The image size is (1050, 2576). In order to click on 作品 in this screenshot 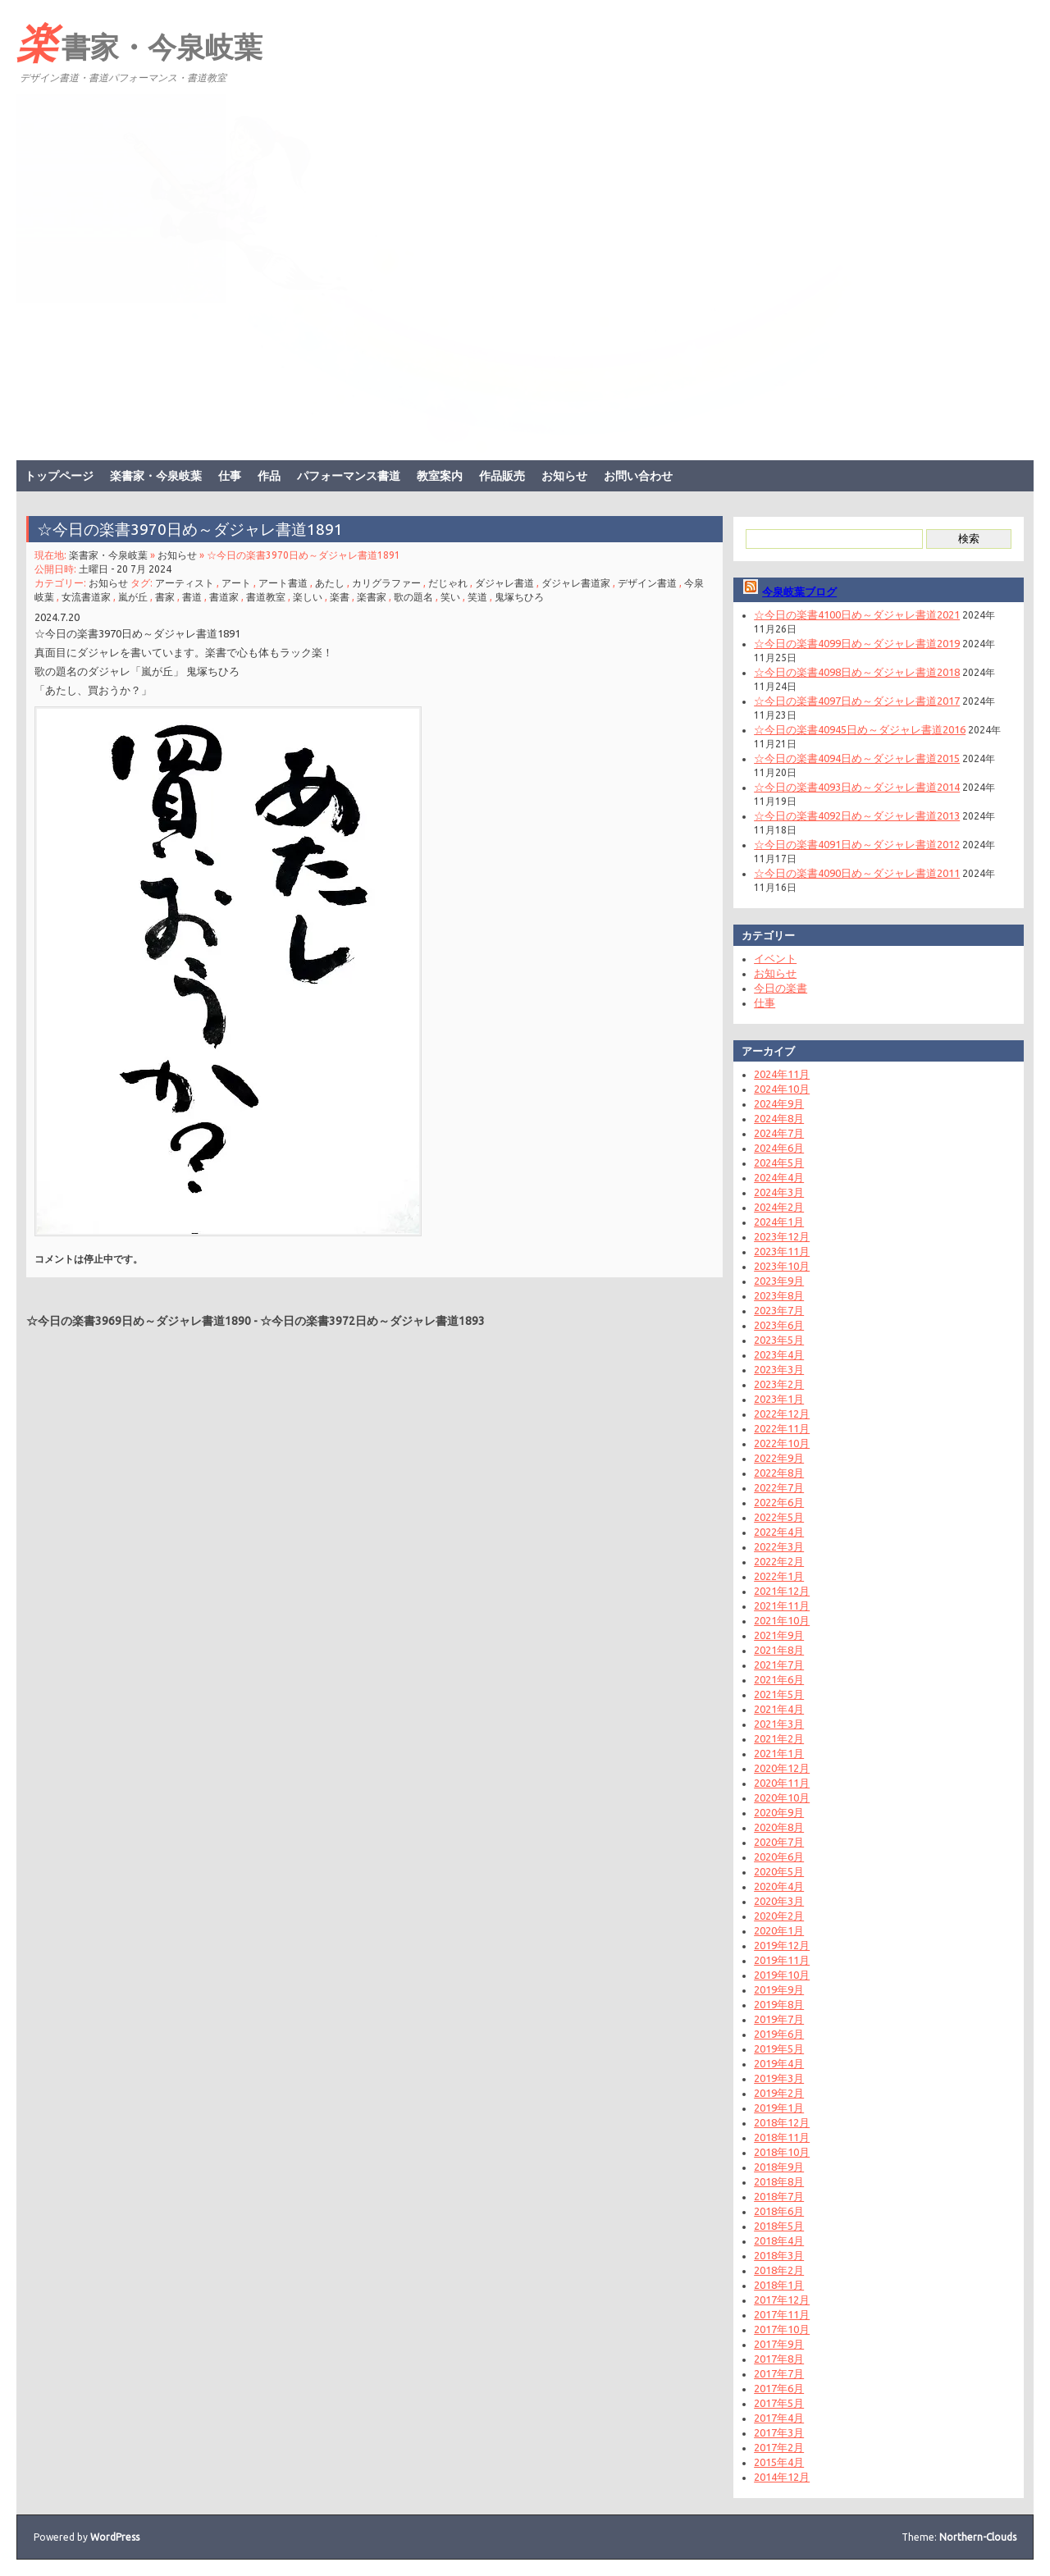, I will do `click(269, 475)`.